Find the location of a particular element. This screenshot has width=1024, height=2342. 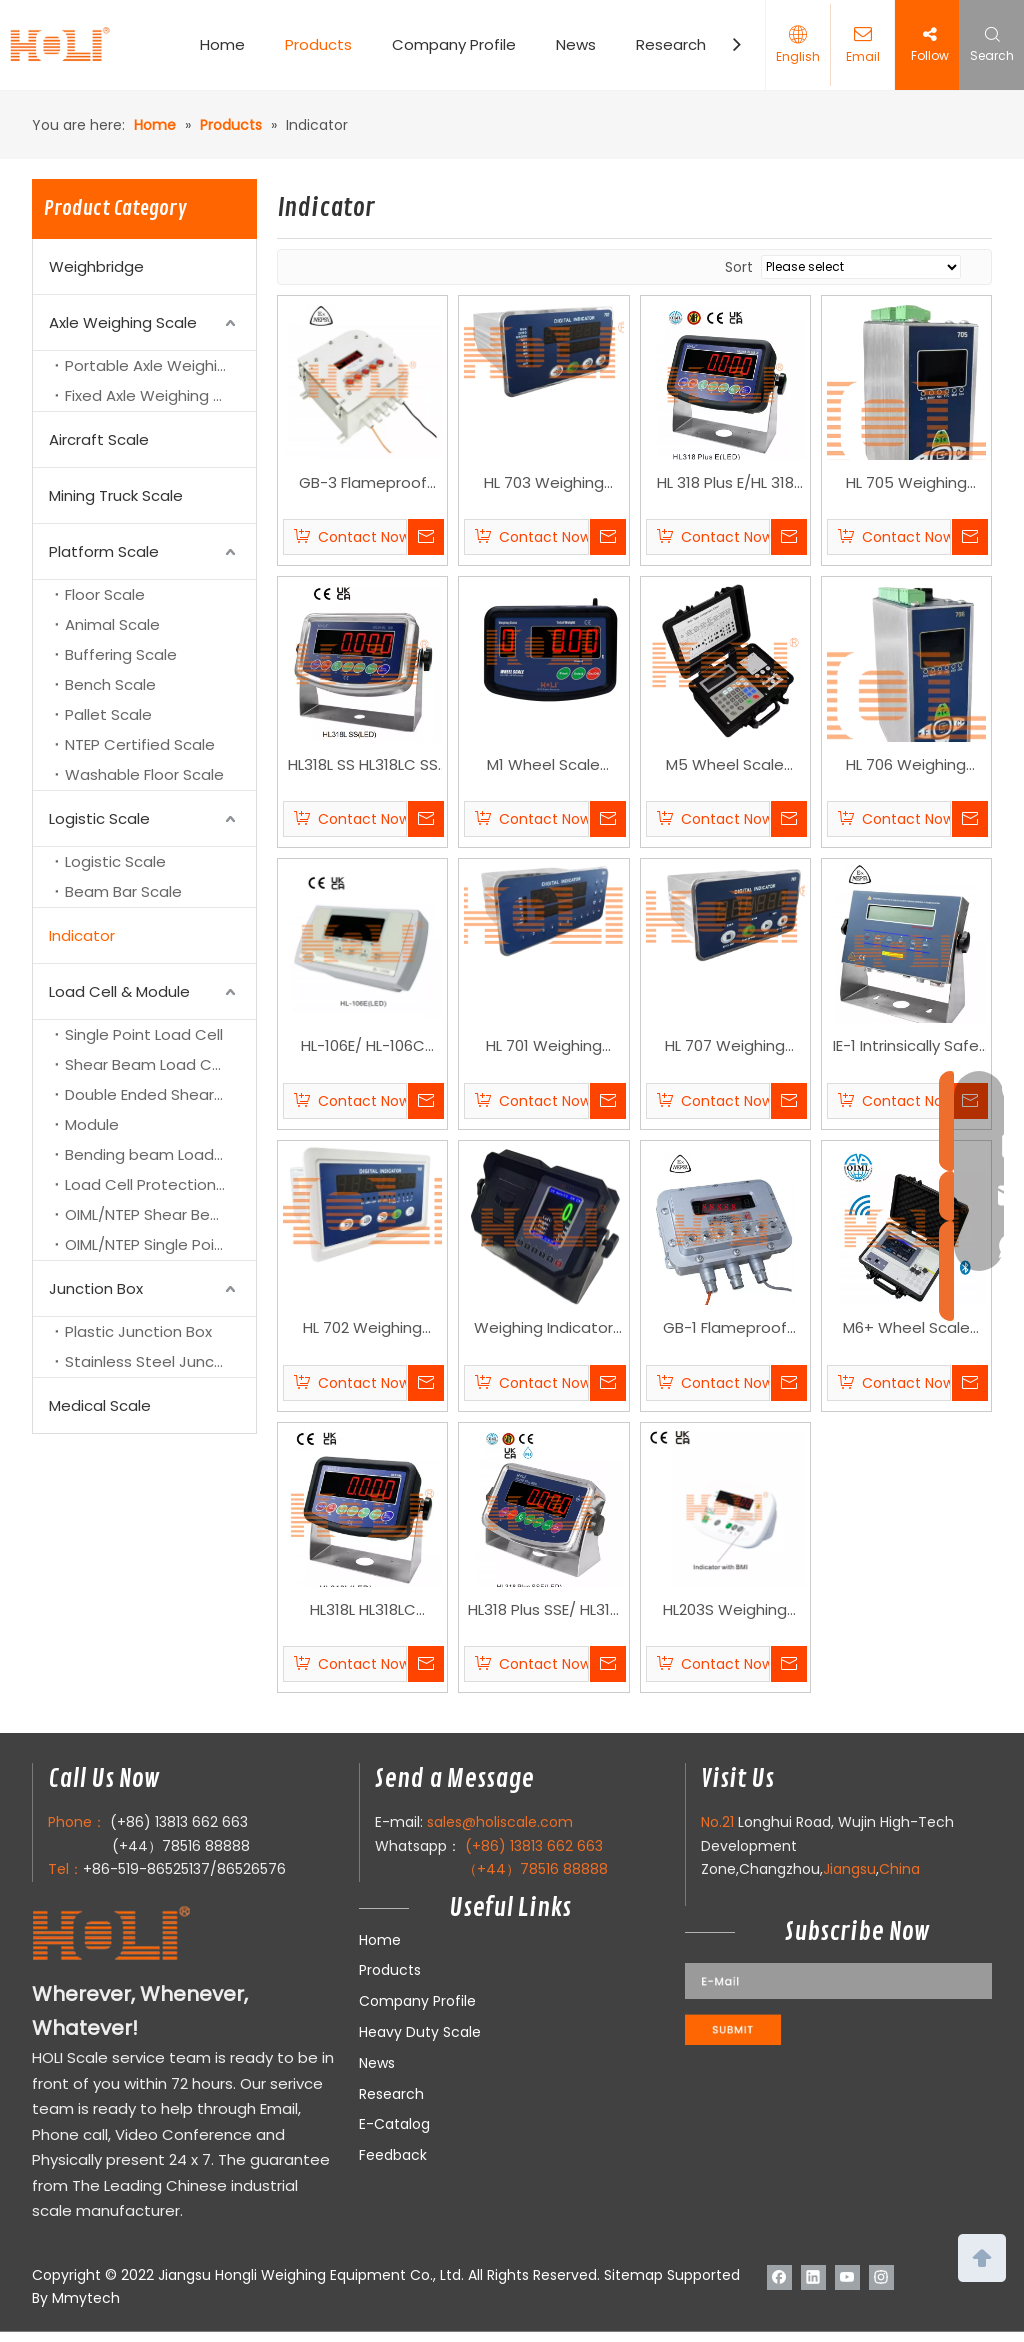

Axle Weighing Scale is located at coordinates (123, 322).